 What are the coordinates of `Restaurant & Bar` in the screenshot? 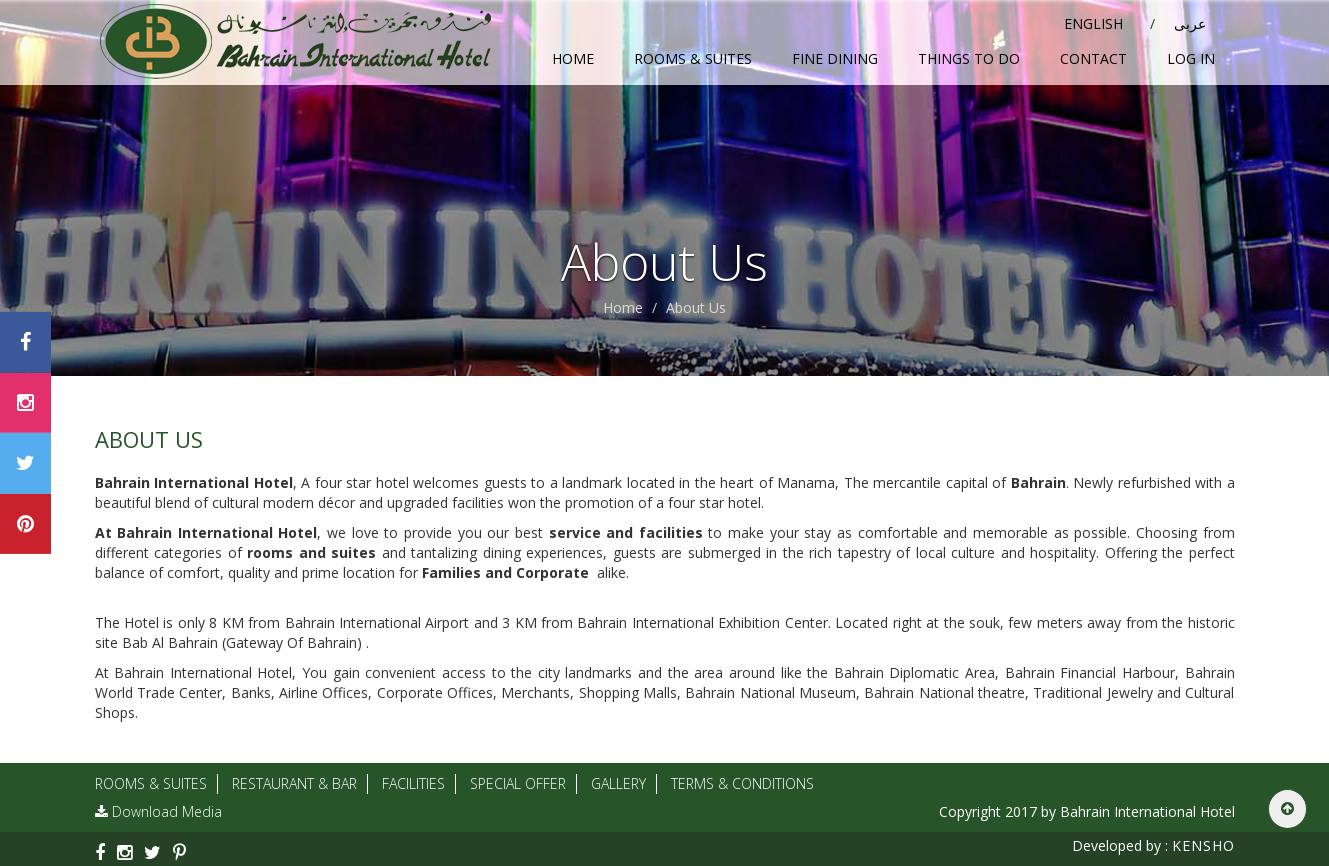 It's located at (294, 783).